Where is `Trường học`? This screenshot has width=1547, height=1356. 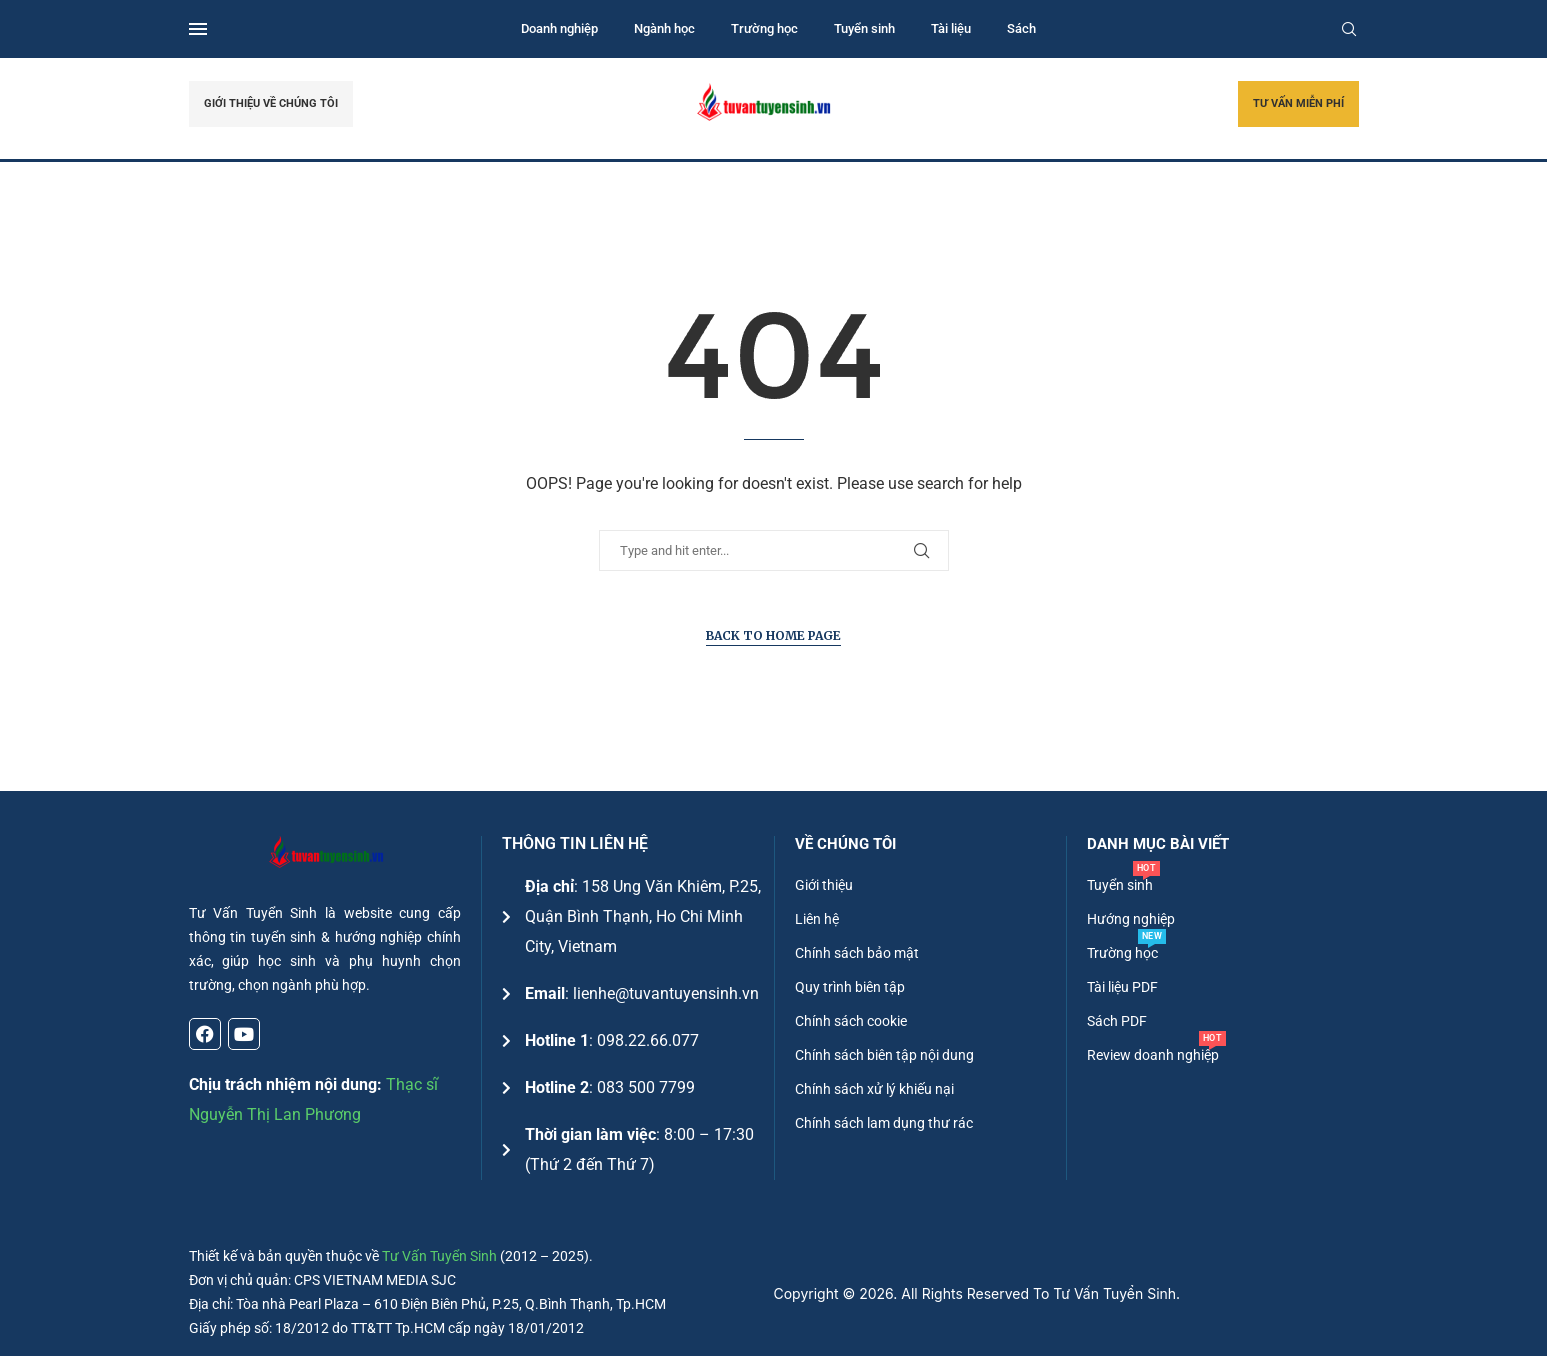
Trường học is located at coordinates (764, 28).